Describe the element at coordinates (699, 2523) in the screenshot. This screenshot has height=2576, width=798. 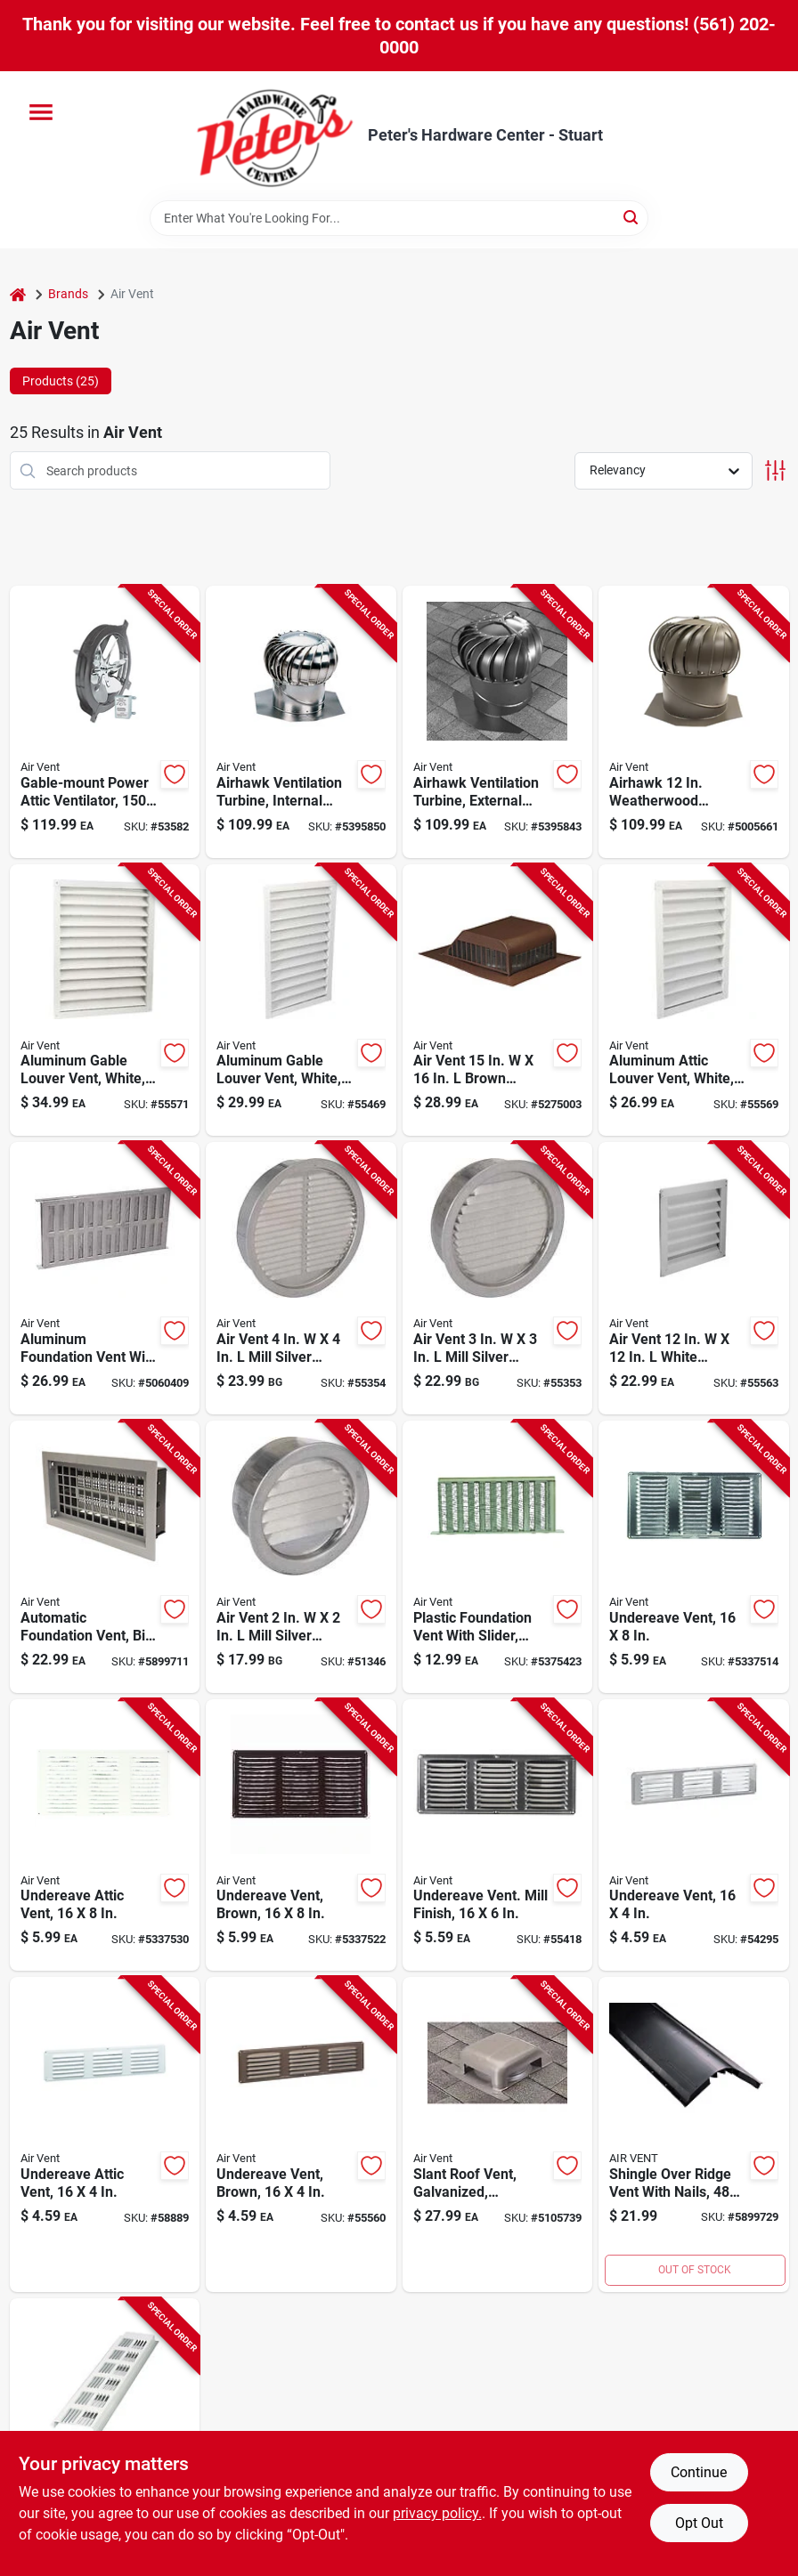
I see `Opt Out` at that location.